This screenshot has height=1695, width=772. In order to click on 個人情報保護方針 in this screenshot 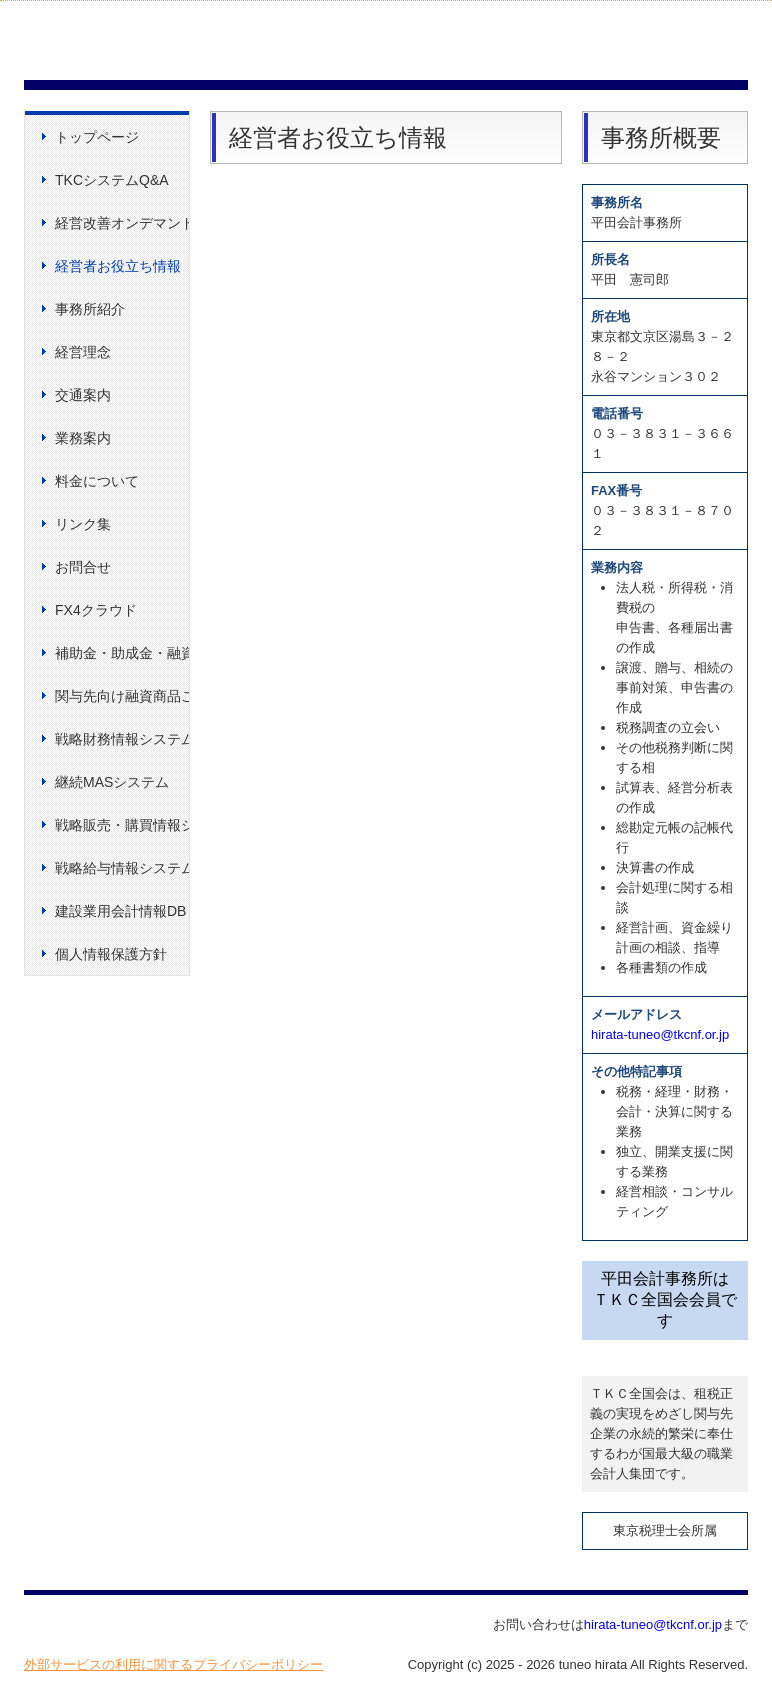, I will do `click(111, 954)`.